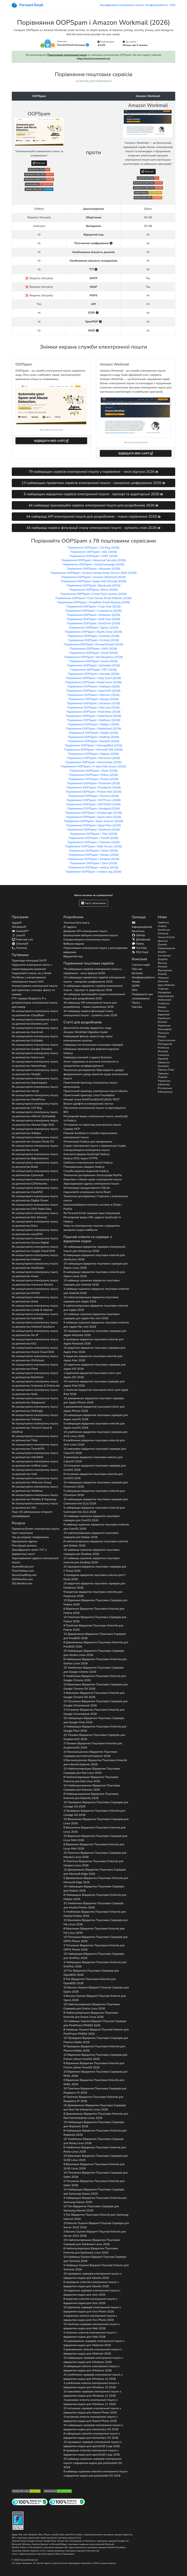 The height and width of the screenshot is (2576, 187). What do you see at coordinates (164, 957) in the screenshot?
I see `Англійська (English)` at bounding box center [164, 957].